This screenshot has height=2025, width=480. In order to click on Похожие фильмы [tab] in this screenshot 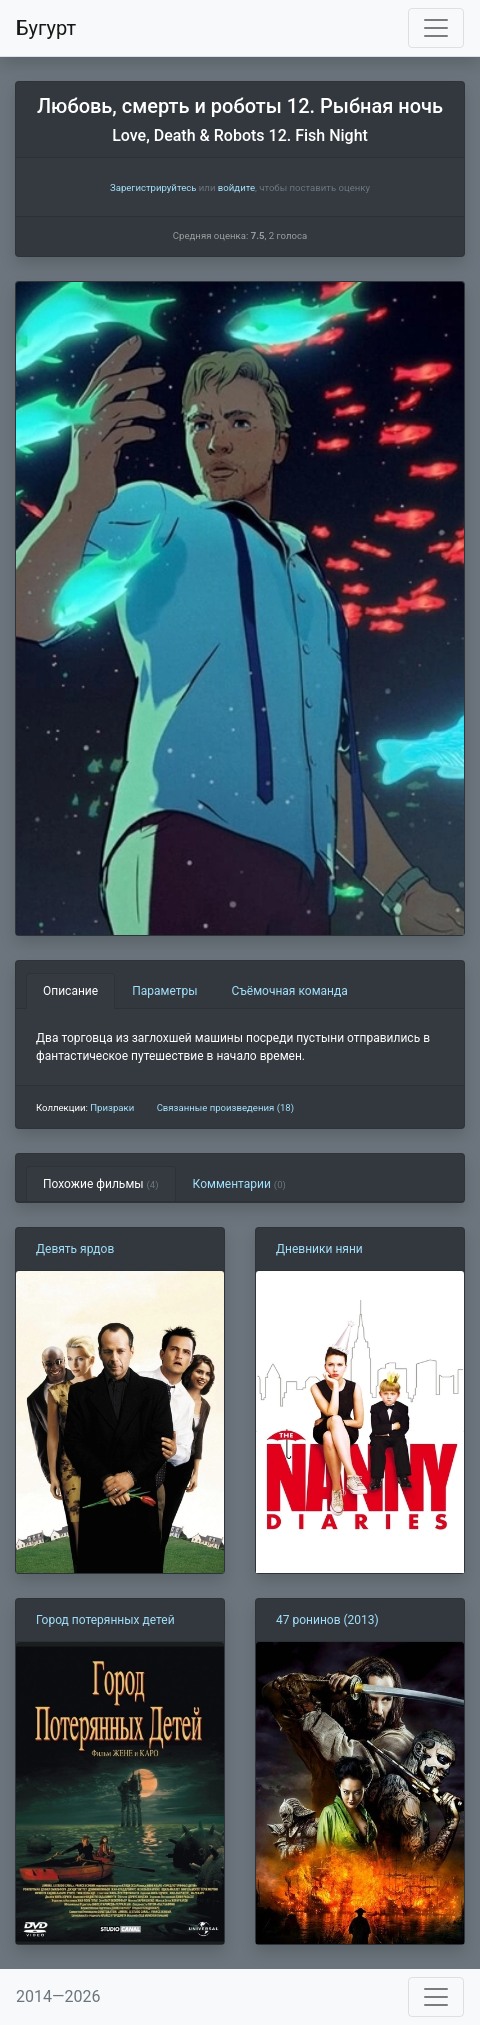, I will do `click(101, 1184)`.